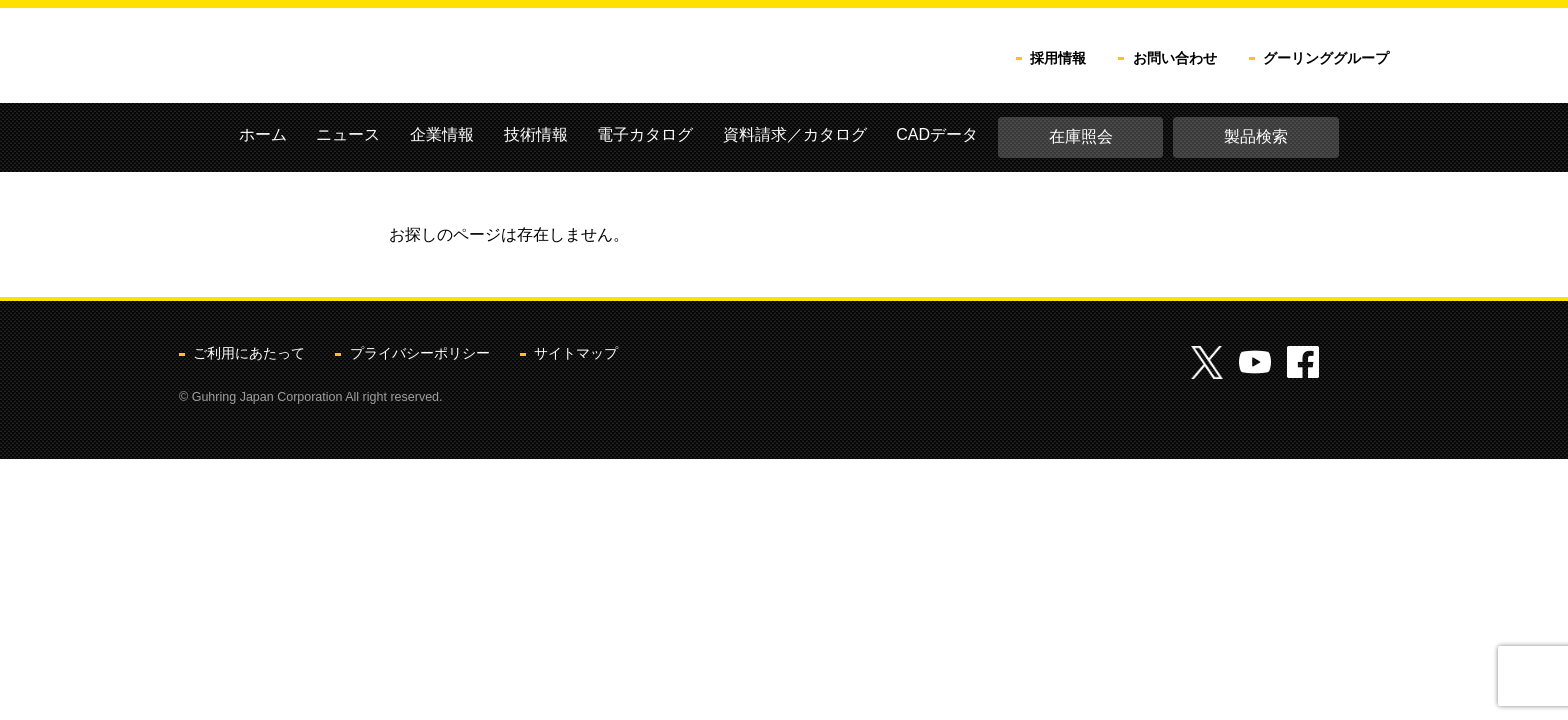 This screenshot has width=1568, height=720. I want to click on ニュース, so click(348, 134).